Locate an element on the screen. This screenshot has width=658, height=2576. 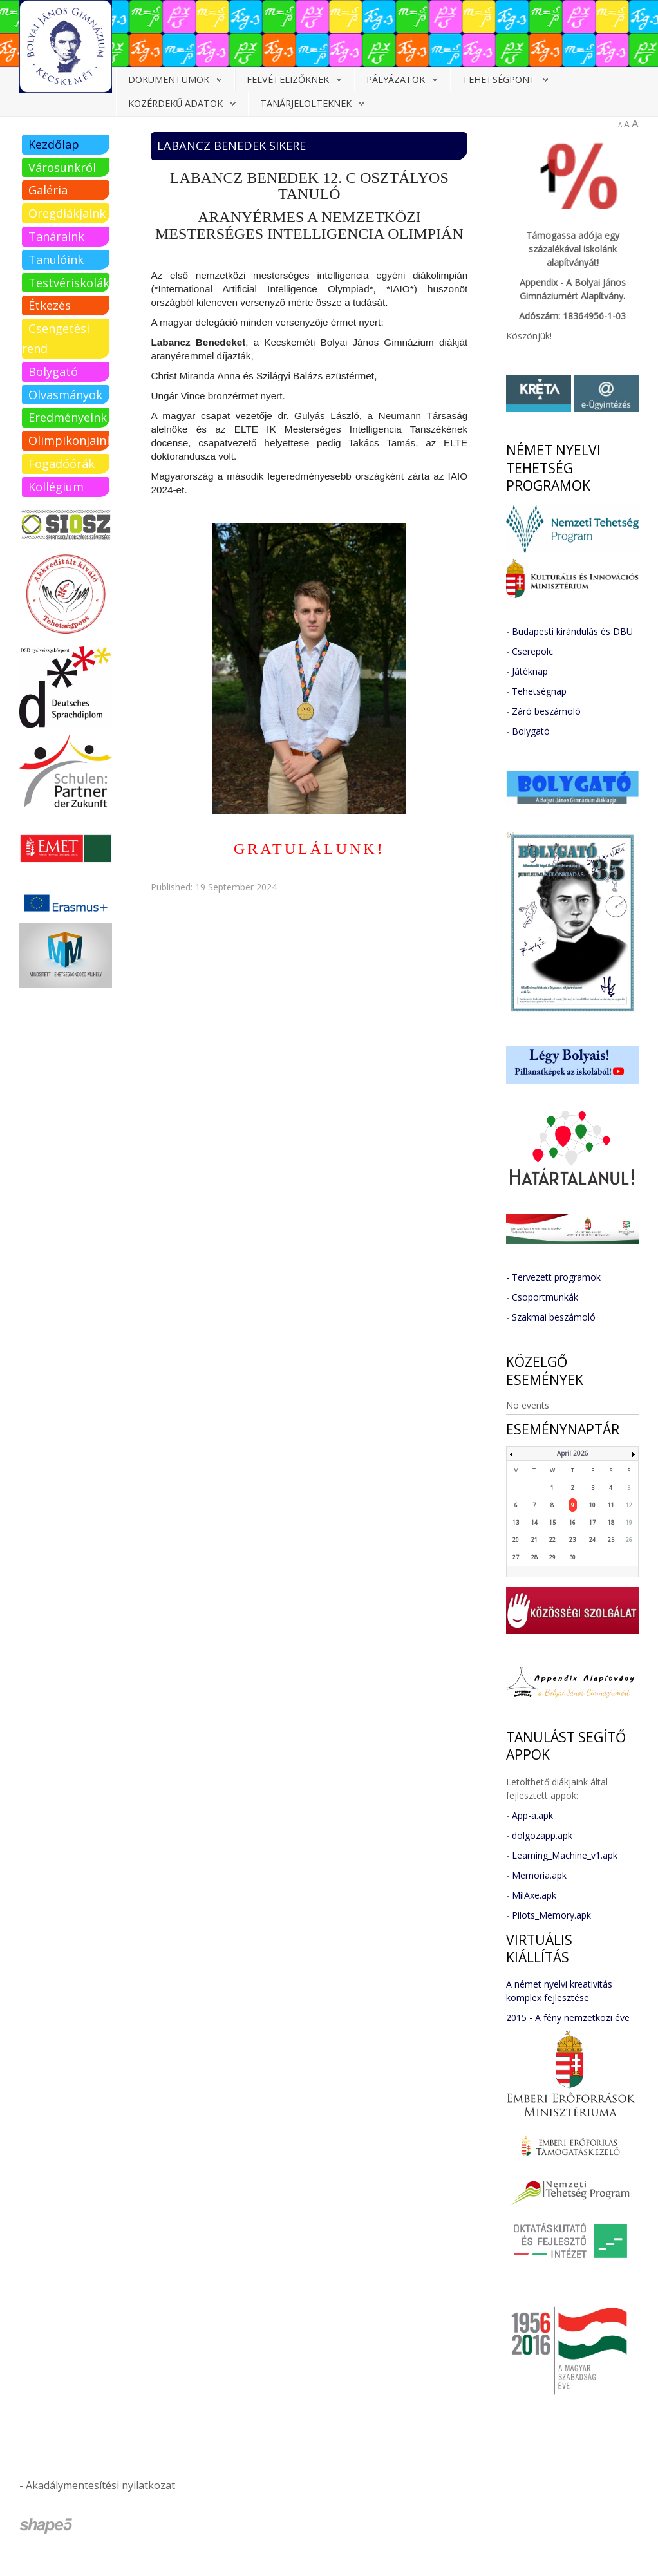
Kezdőlap is located at coordinates (53, 144).